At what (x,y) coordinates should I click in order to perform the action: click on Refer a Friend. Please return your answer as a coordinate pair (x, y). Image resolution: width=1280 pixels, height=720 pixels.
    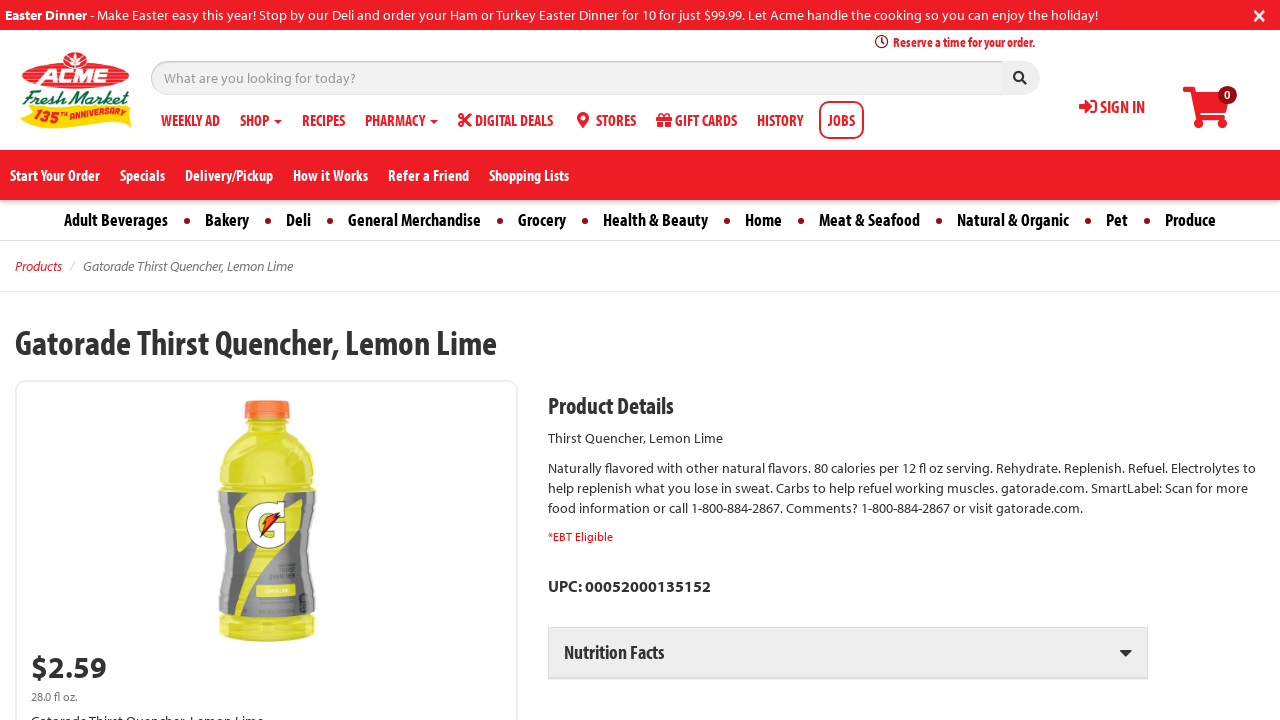
    Looking at the image, I should click on (428, 175).